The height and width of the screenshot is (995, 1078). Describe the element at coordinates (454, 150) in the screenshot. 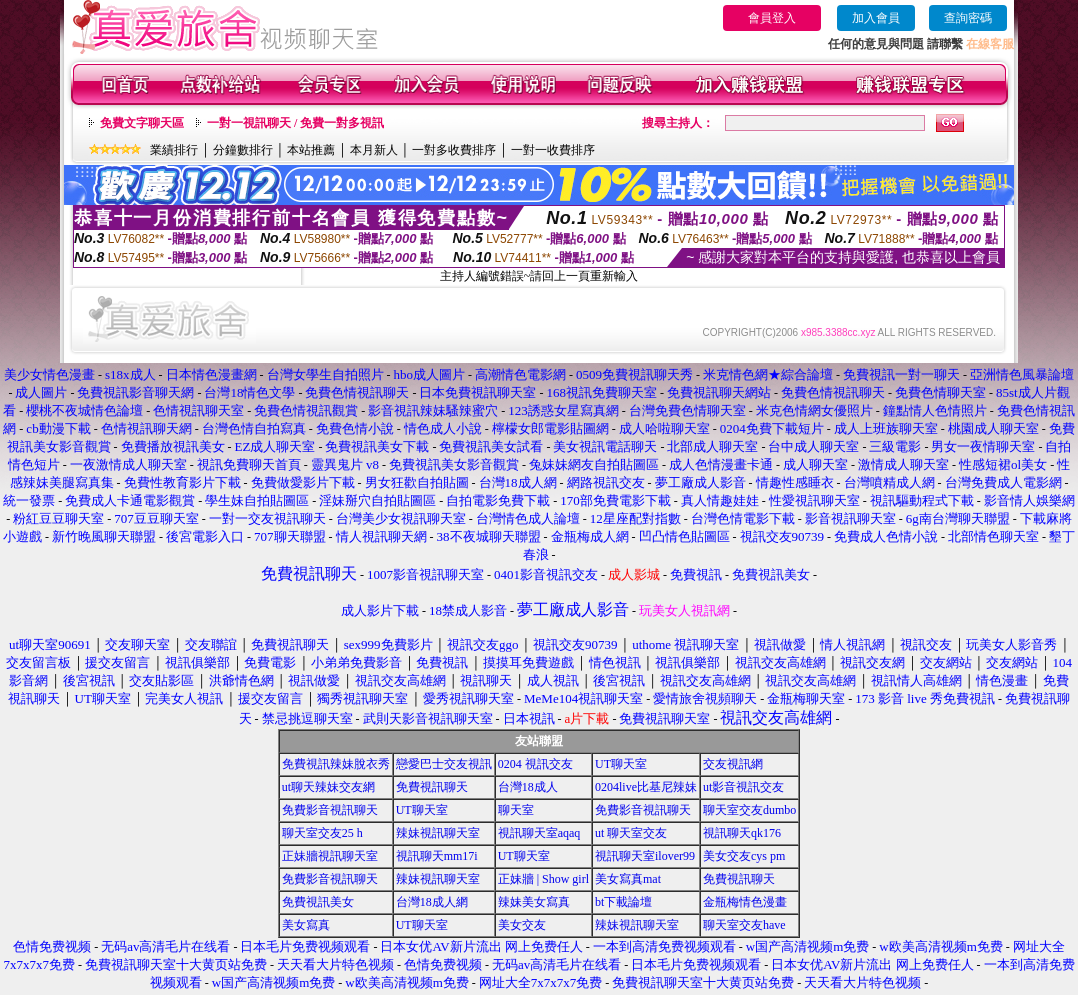

I see `一對多收費排序` at that location.